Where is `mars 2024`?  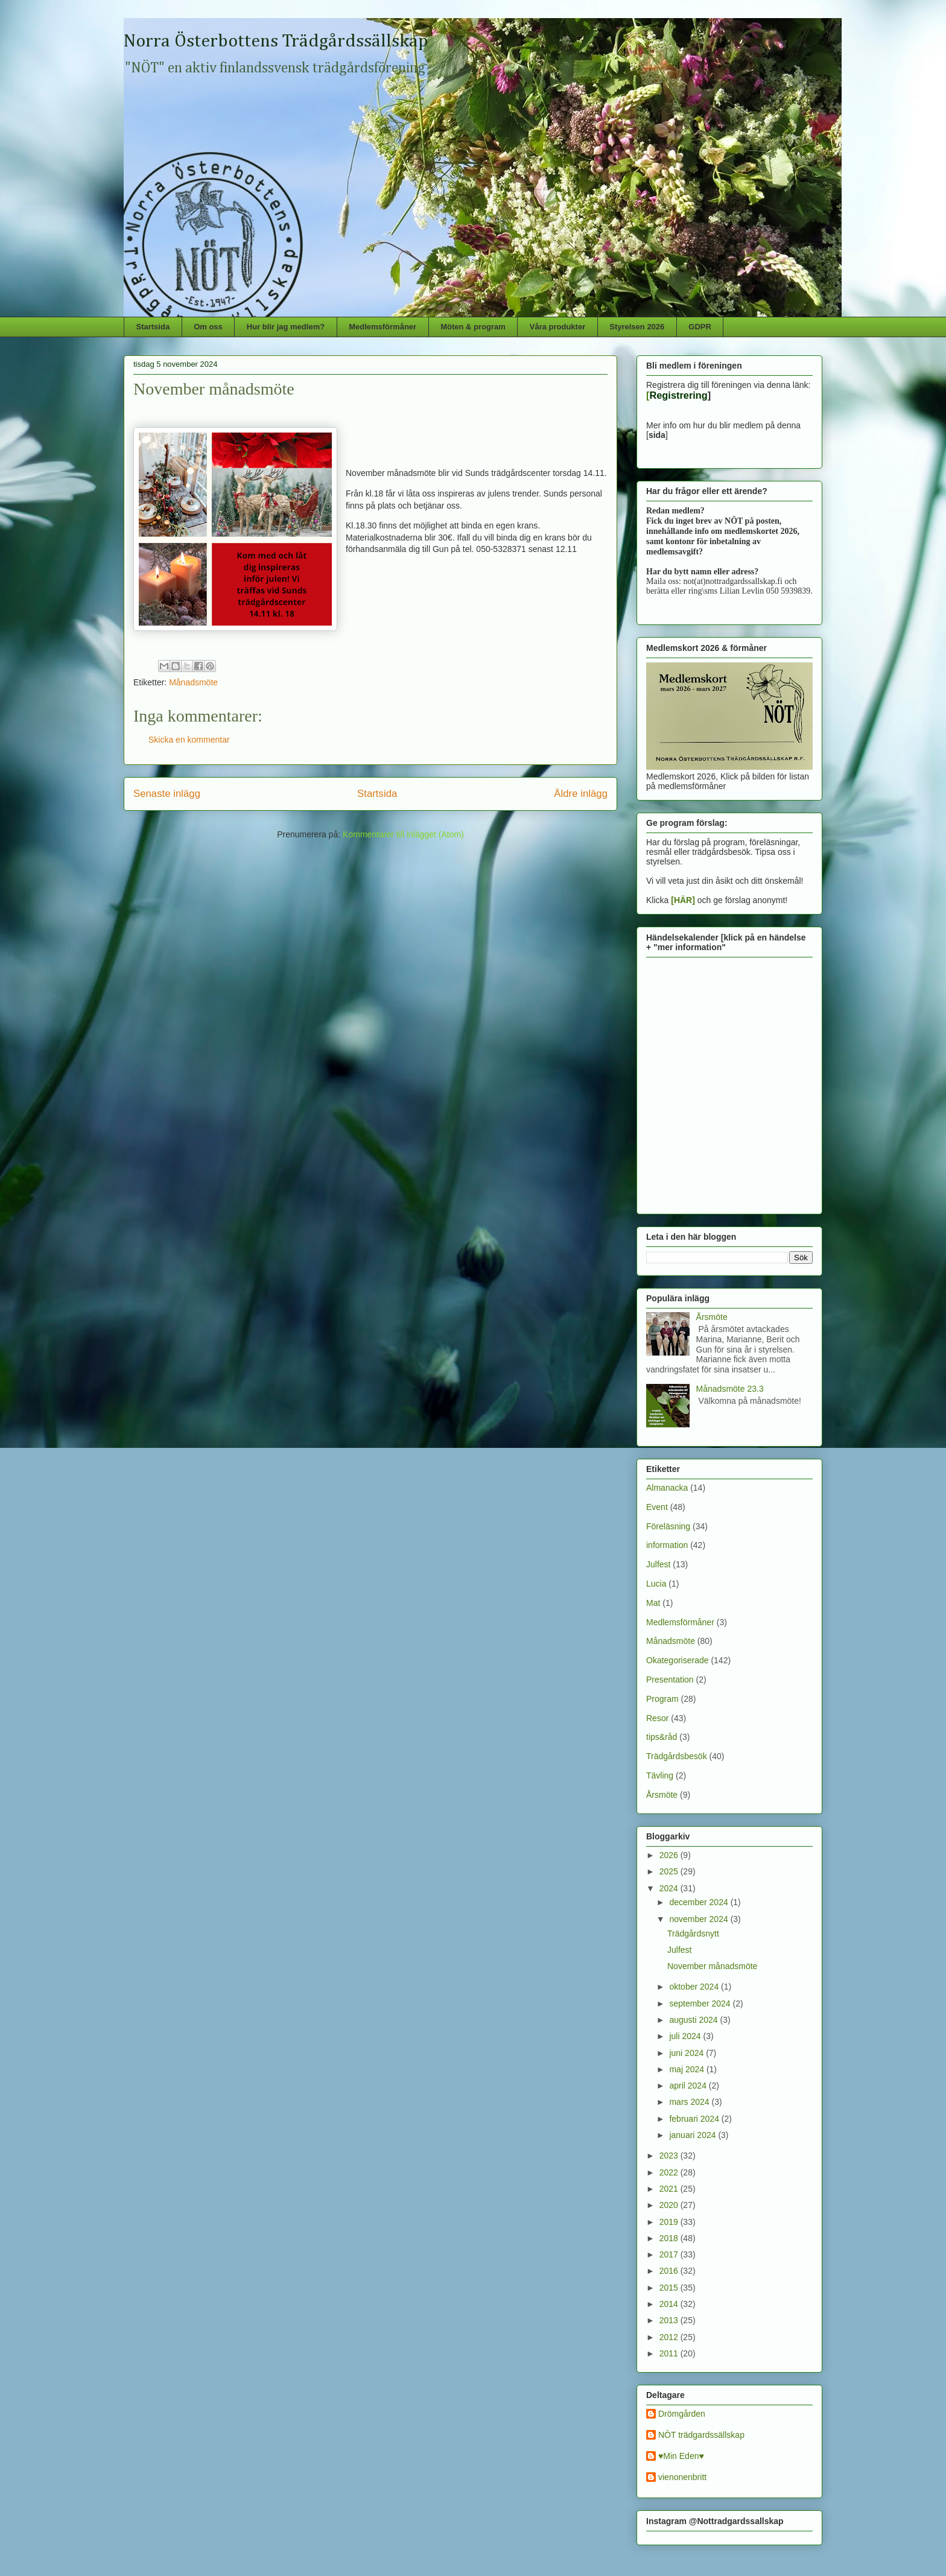
mars 2024 is located at coordinates (690, 2102).